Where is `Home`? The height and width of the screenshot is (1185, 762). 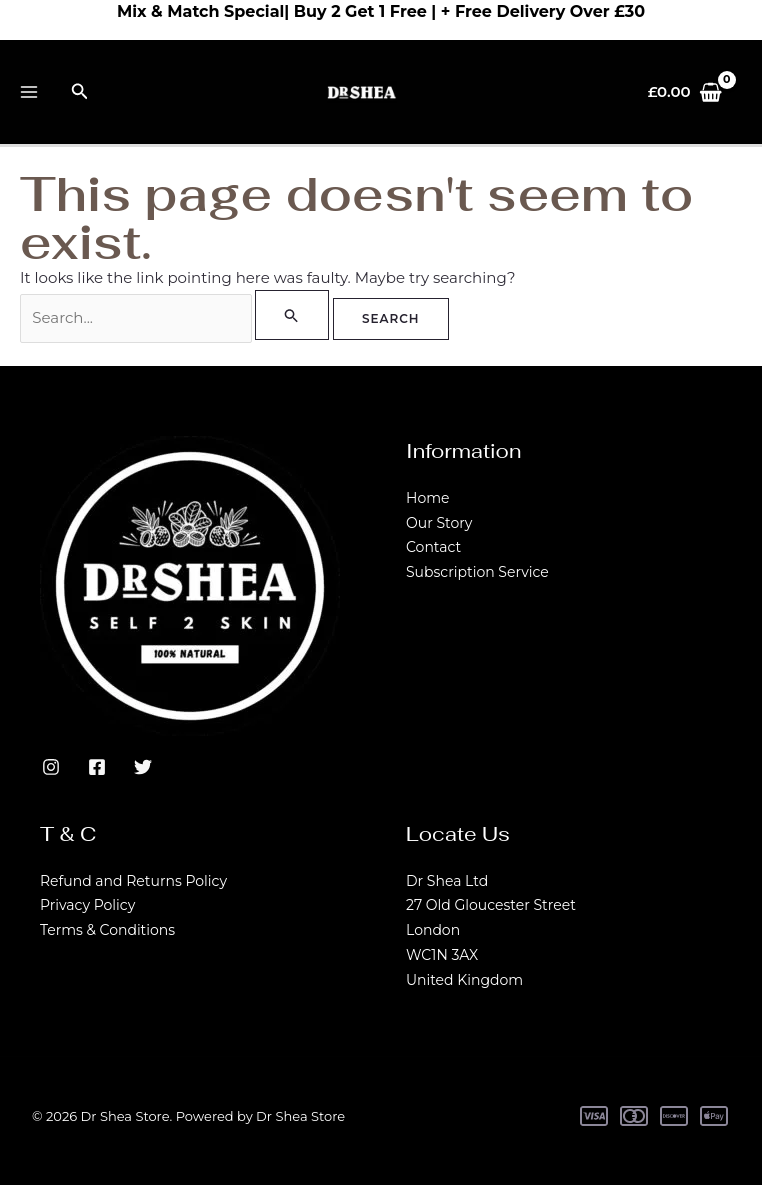 Home is located at coordinates (427, 498).